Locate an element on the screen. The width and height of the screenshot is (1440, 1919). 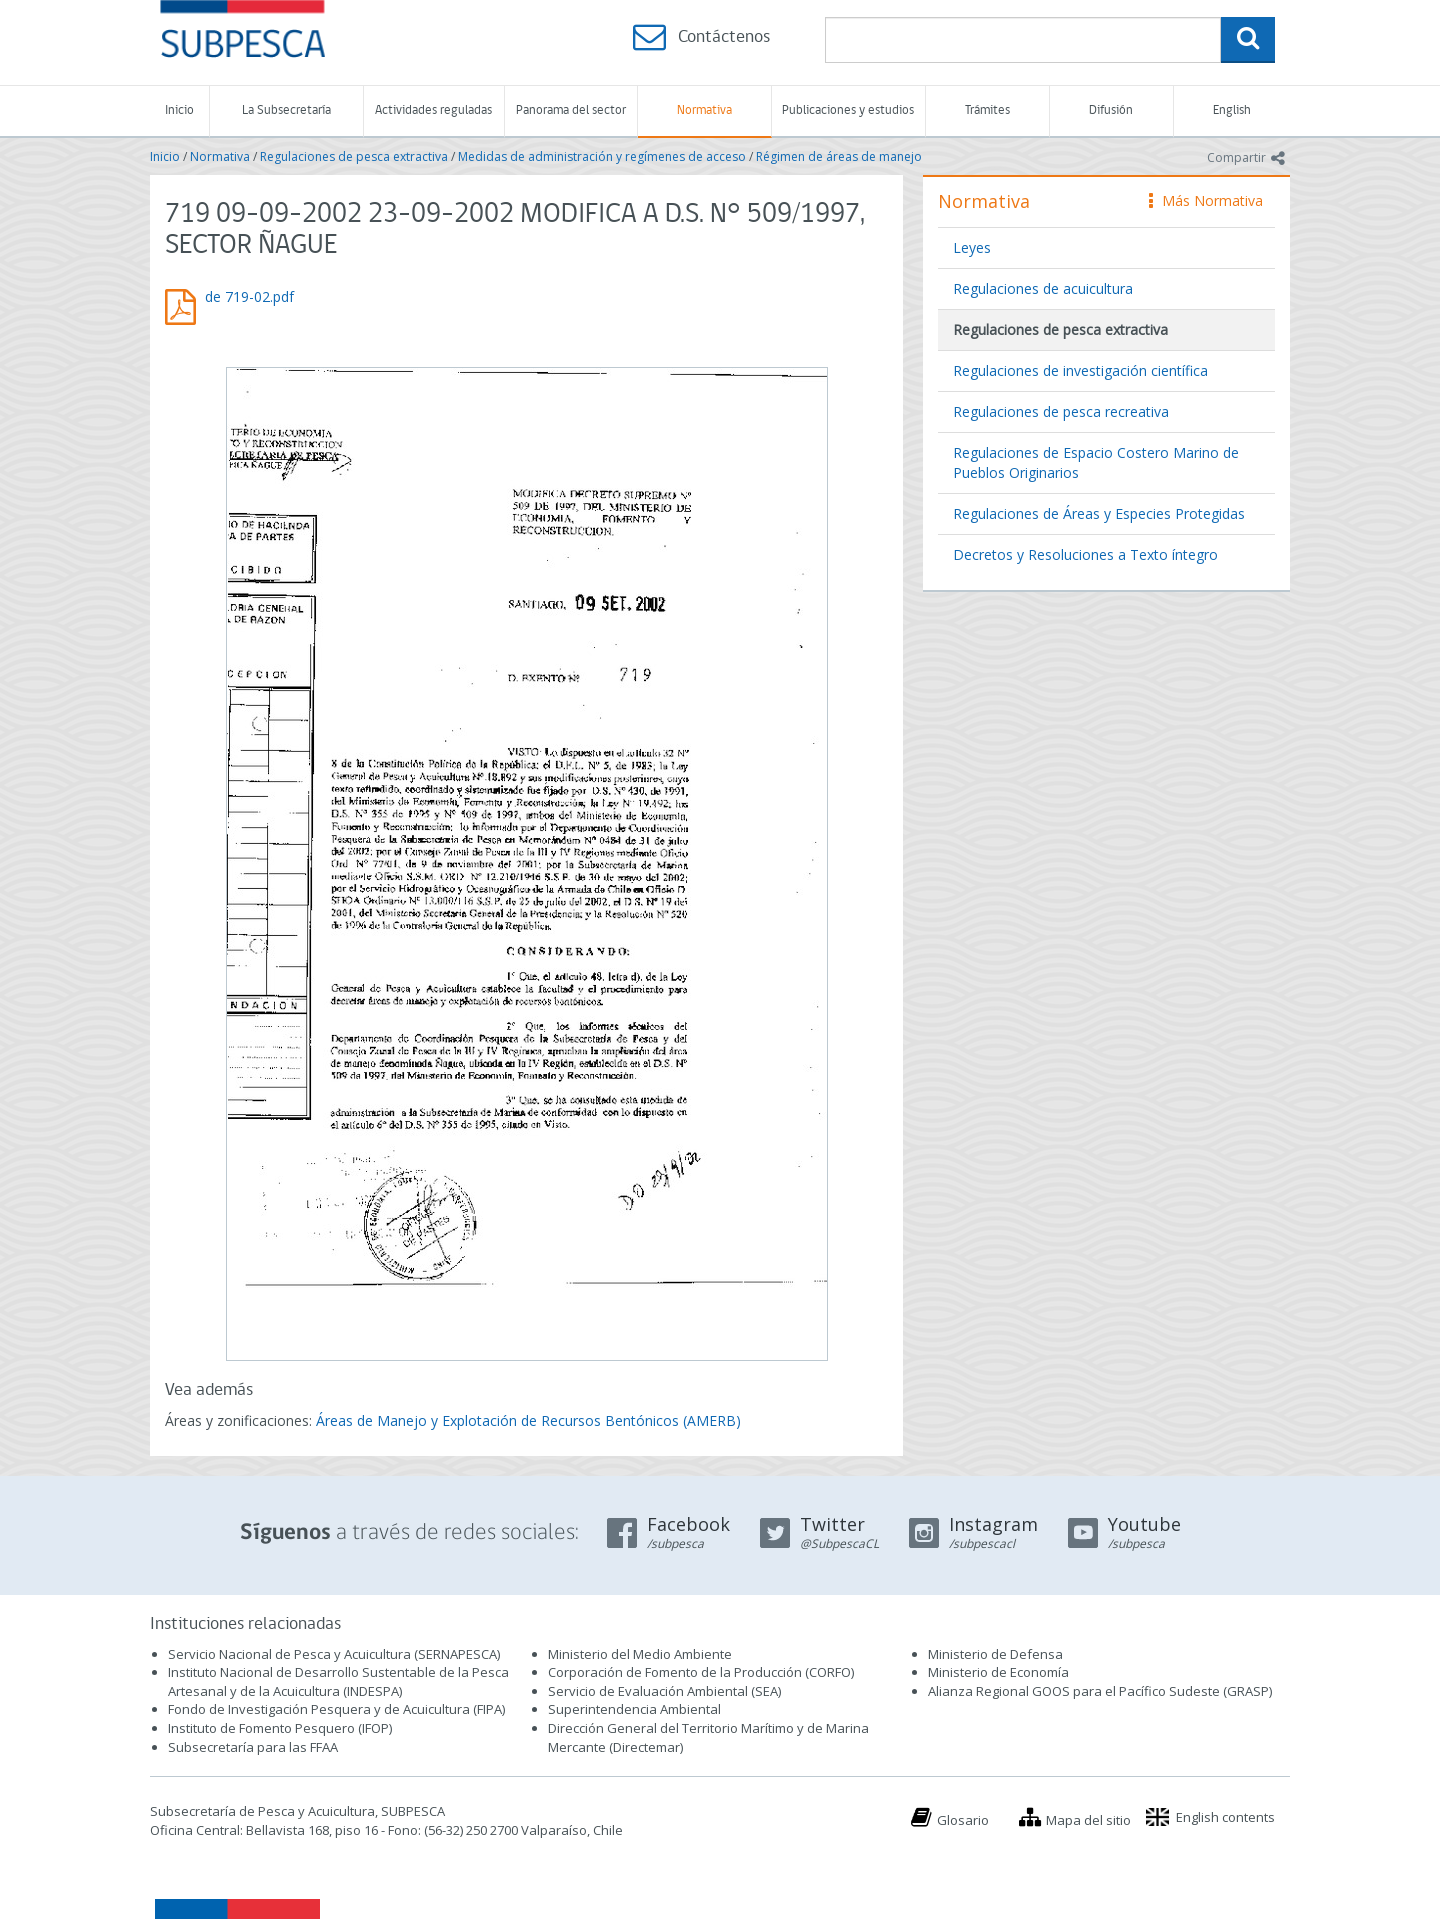
Ministerio de Economía is located at coordinates (998, 1672).